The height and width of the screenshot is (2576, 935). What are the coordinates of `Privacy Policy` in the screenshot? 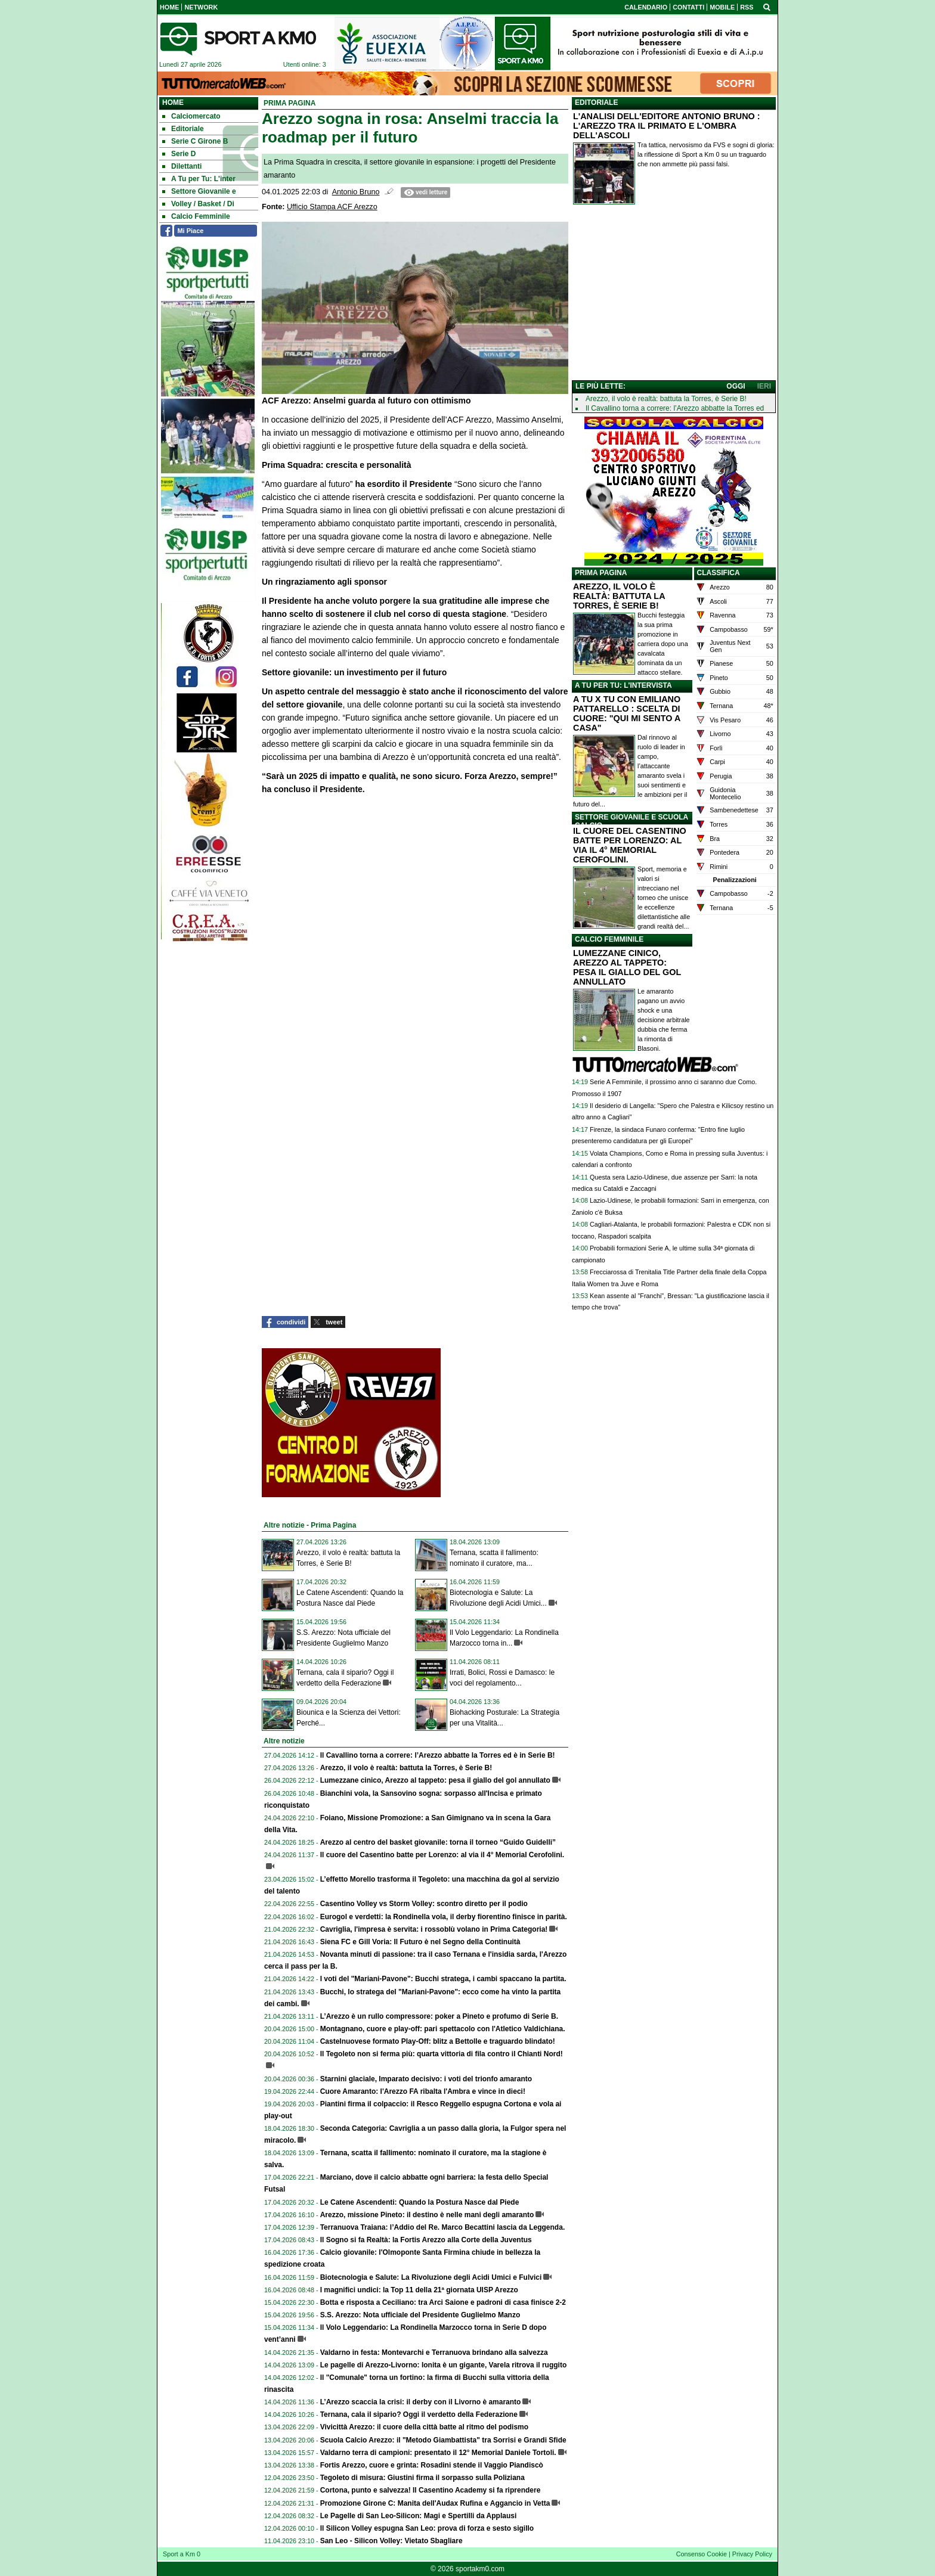 It's located at (752, 2554).